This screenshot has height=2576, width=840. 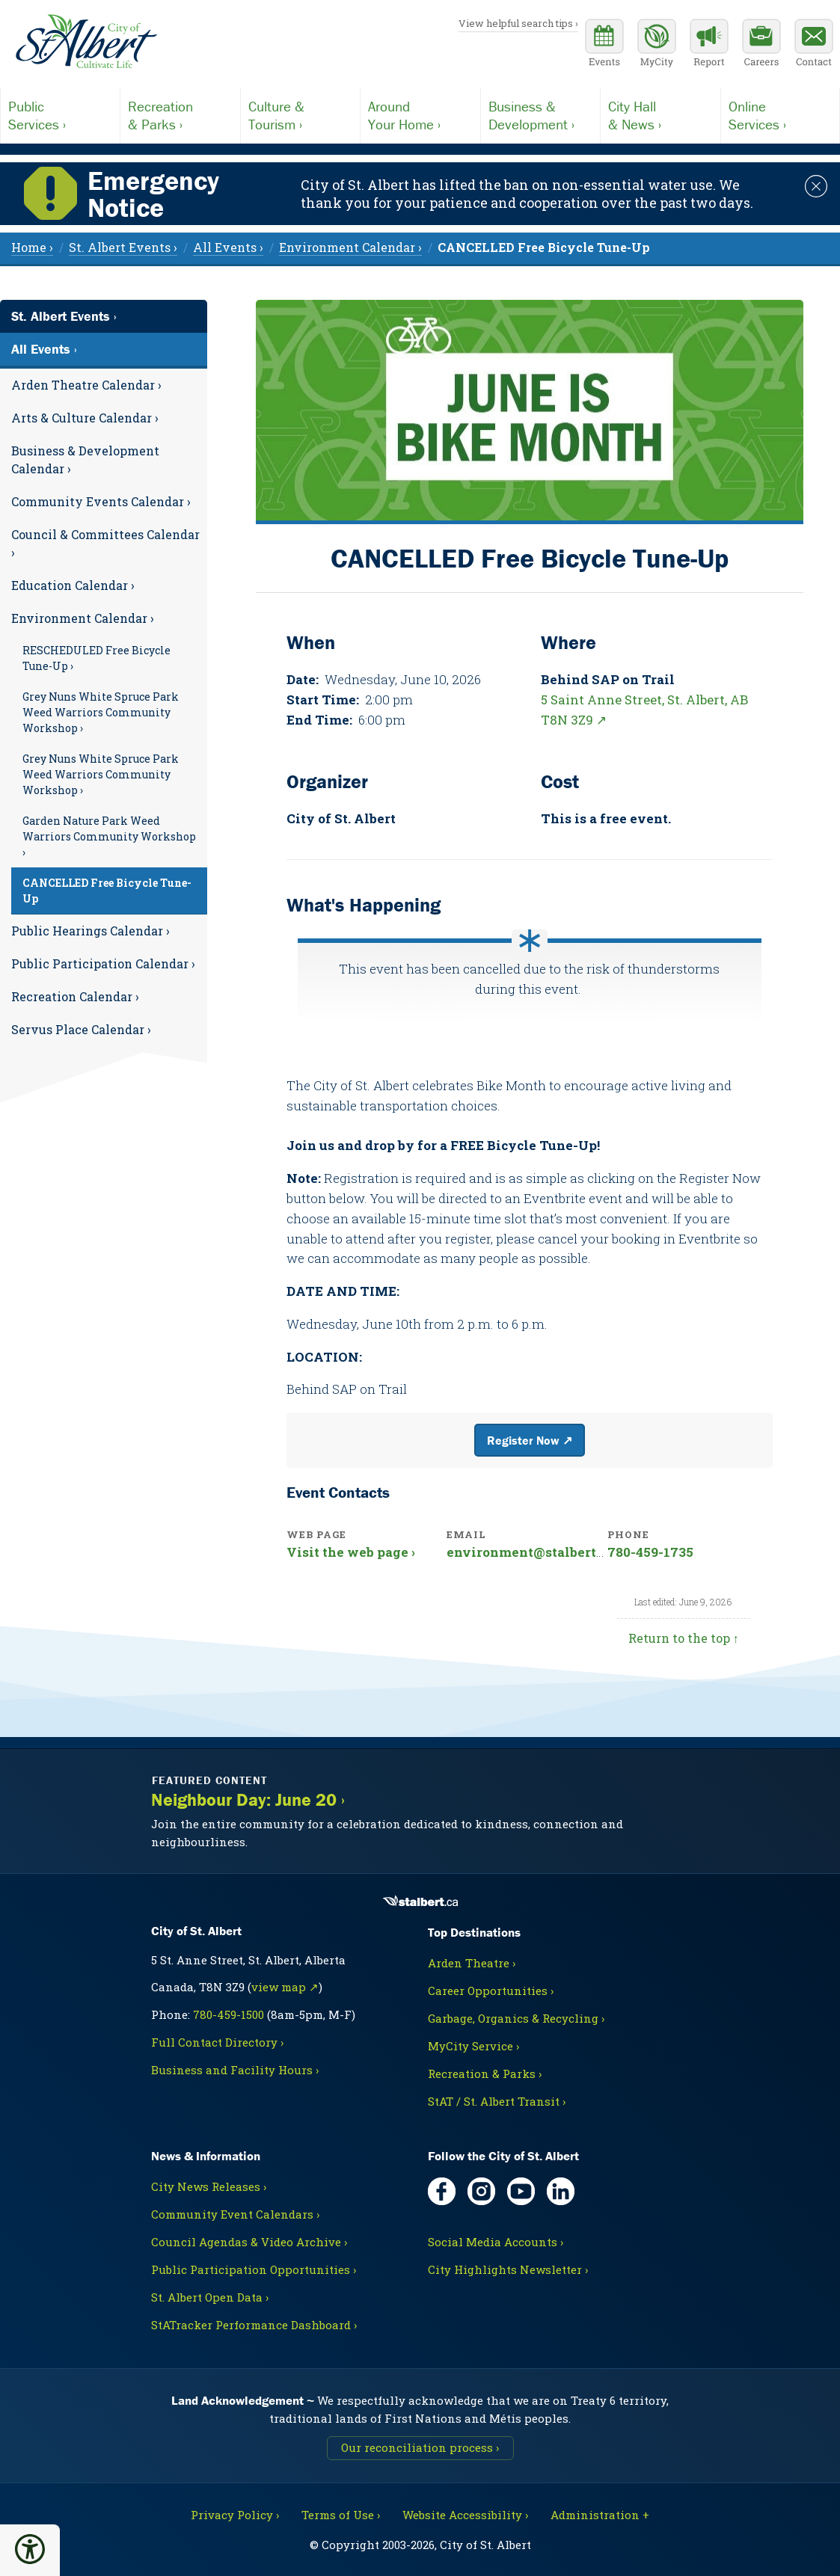 I want to click on Public Hearings Calendar ›, so click(x=90, y=930).